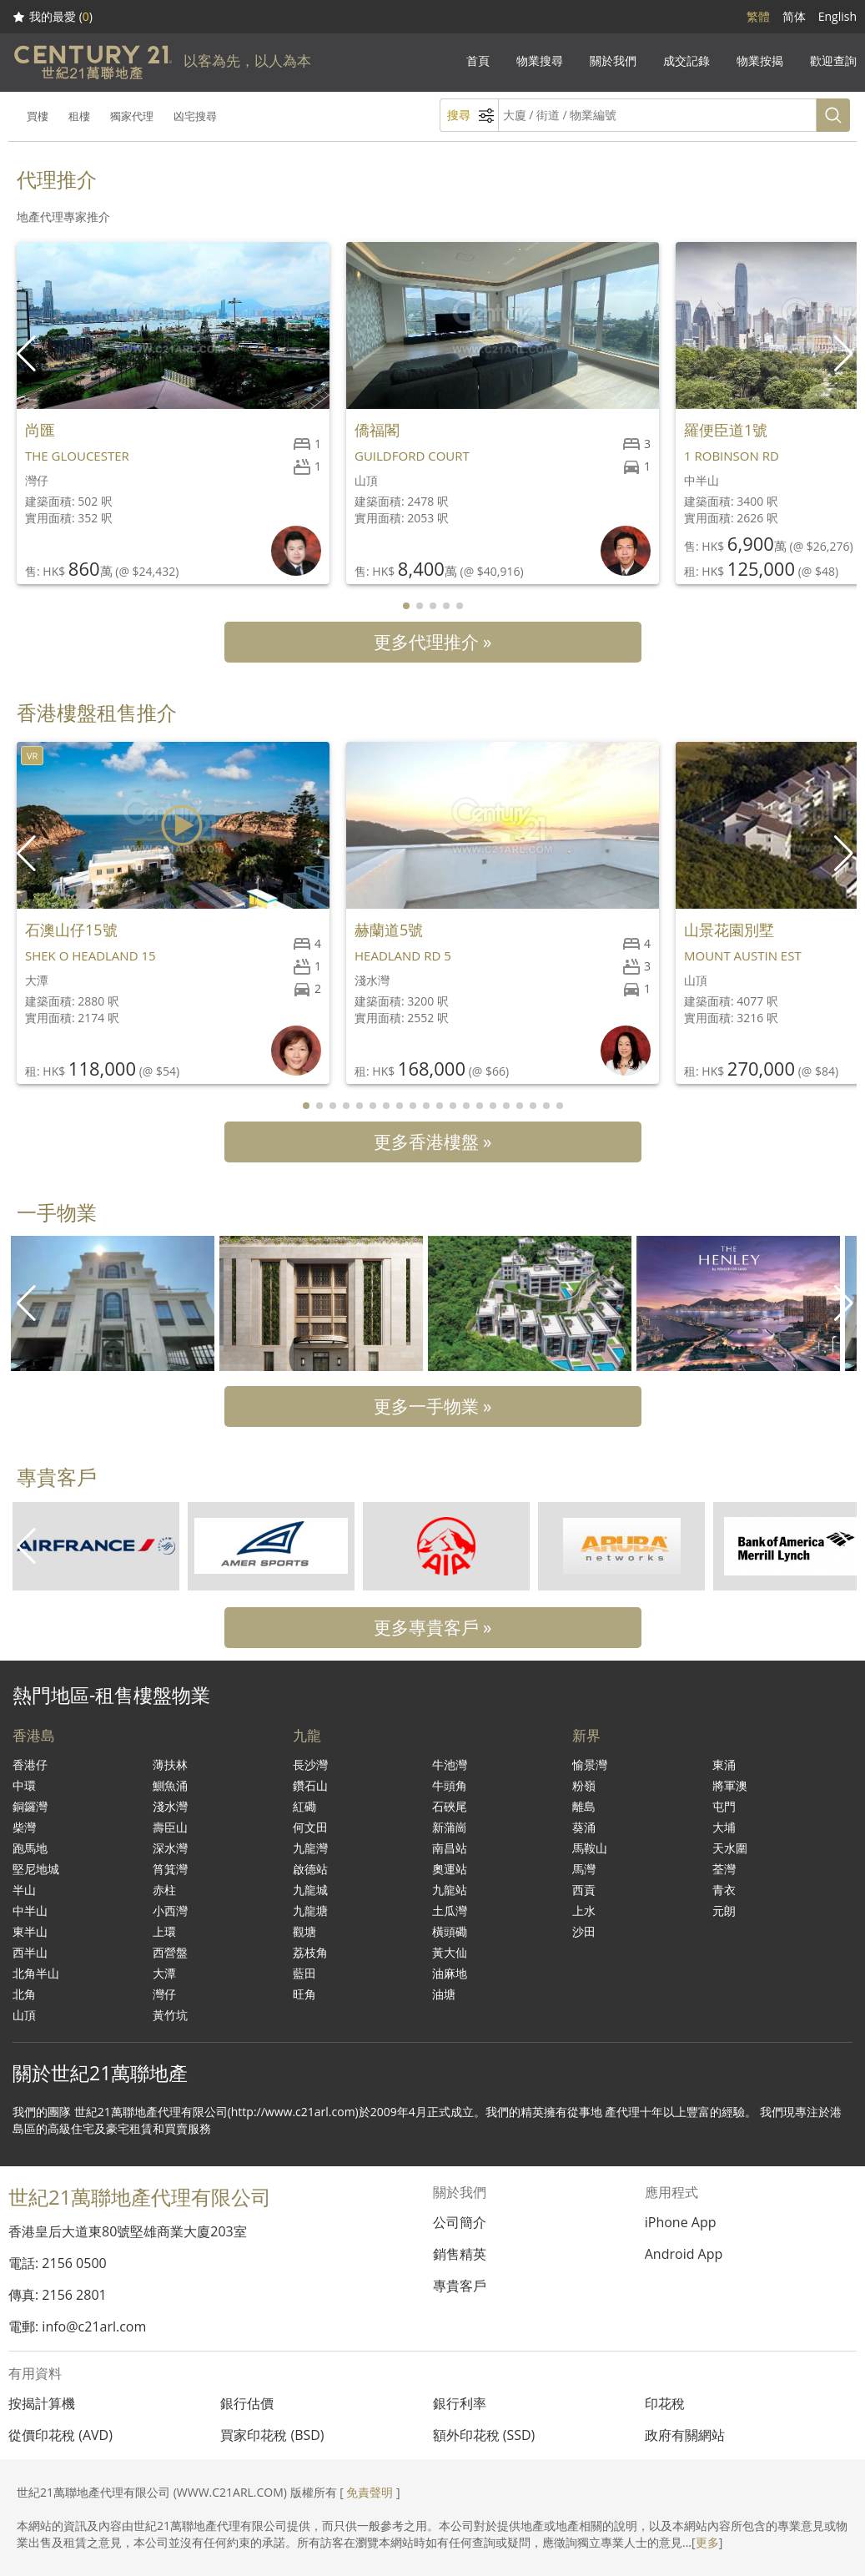 This screenshot has height=2576, width=865. What do you see at coordinates (131, 116) in the screenshot?
I see `獨家代理` at bounding box center [131, 116].